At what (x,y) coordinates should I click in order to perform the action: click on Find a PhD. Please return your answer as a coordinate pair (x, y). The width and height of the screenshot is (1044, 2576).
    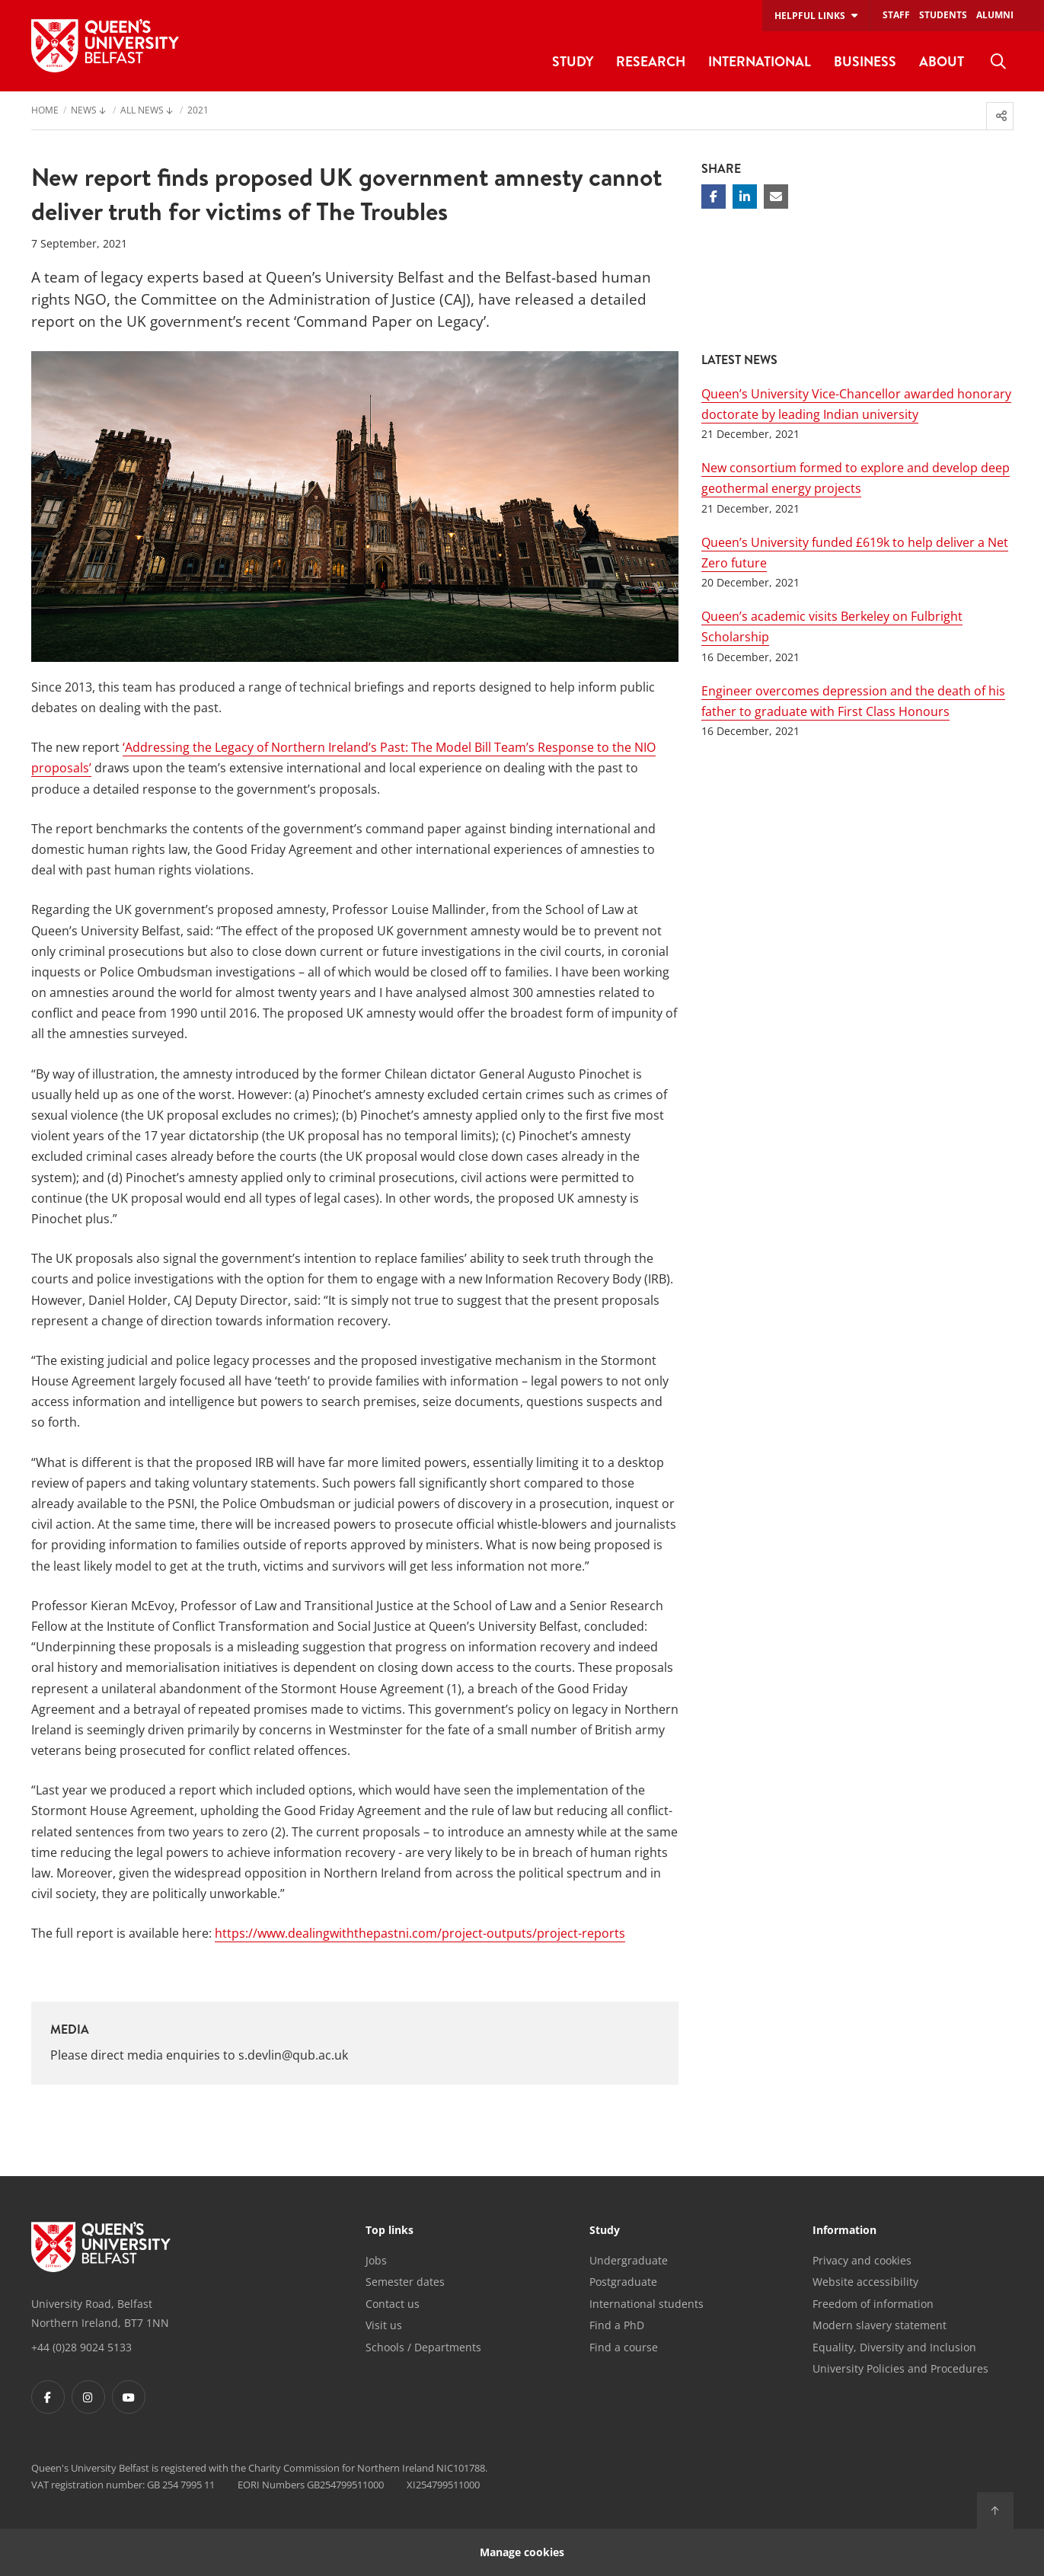
    Looking at the image, I should click on (616, 2325).